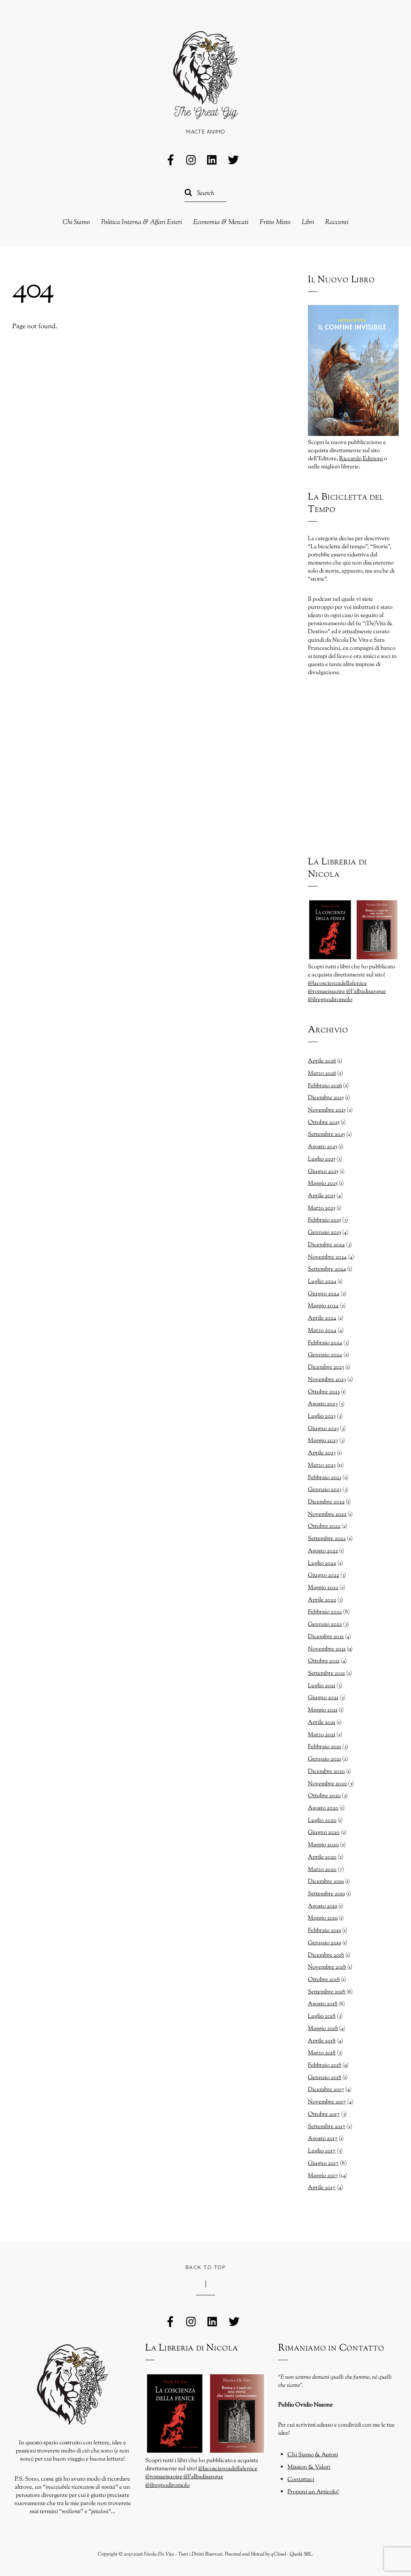 Image resolution: width=411 pixels, height=2576 pixels. Describe the element at coordinates (323, 1710) in the screenshot. I see `Maggio 2021` at that location.